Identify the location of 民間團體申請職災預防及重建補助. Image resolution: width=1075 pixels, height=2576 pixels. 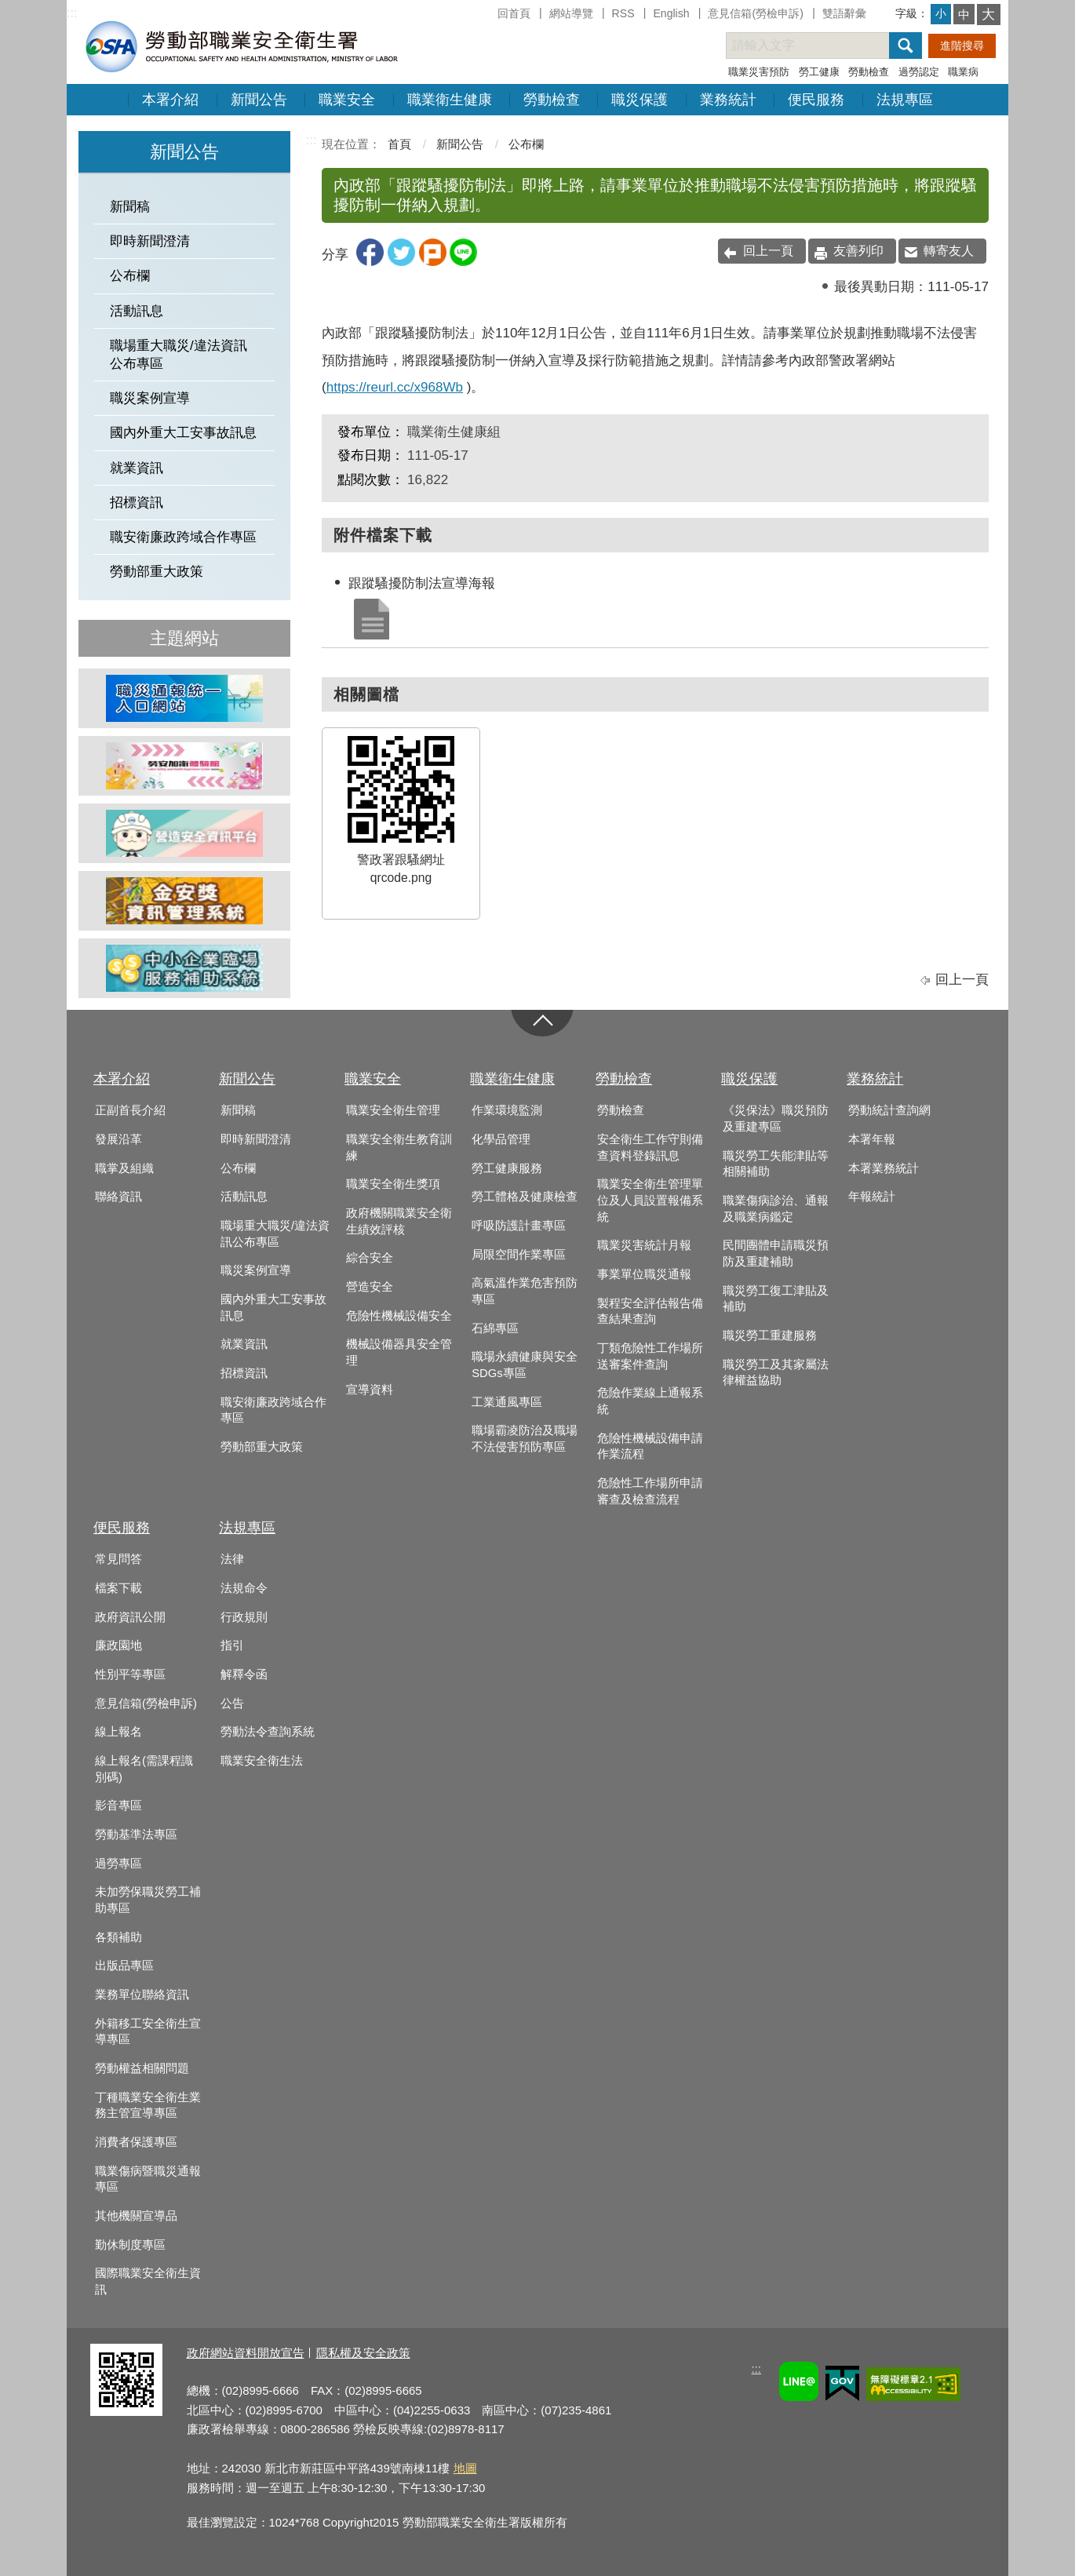
(776, 1253).